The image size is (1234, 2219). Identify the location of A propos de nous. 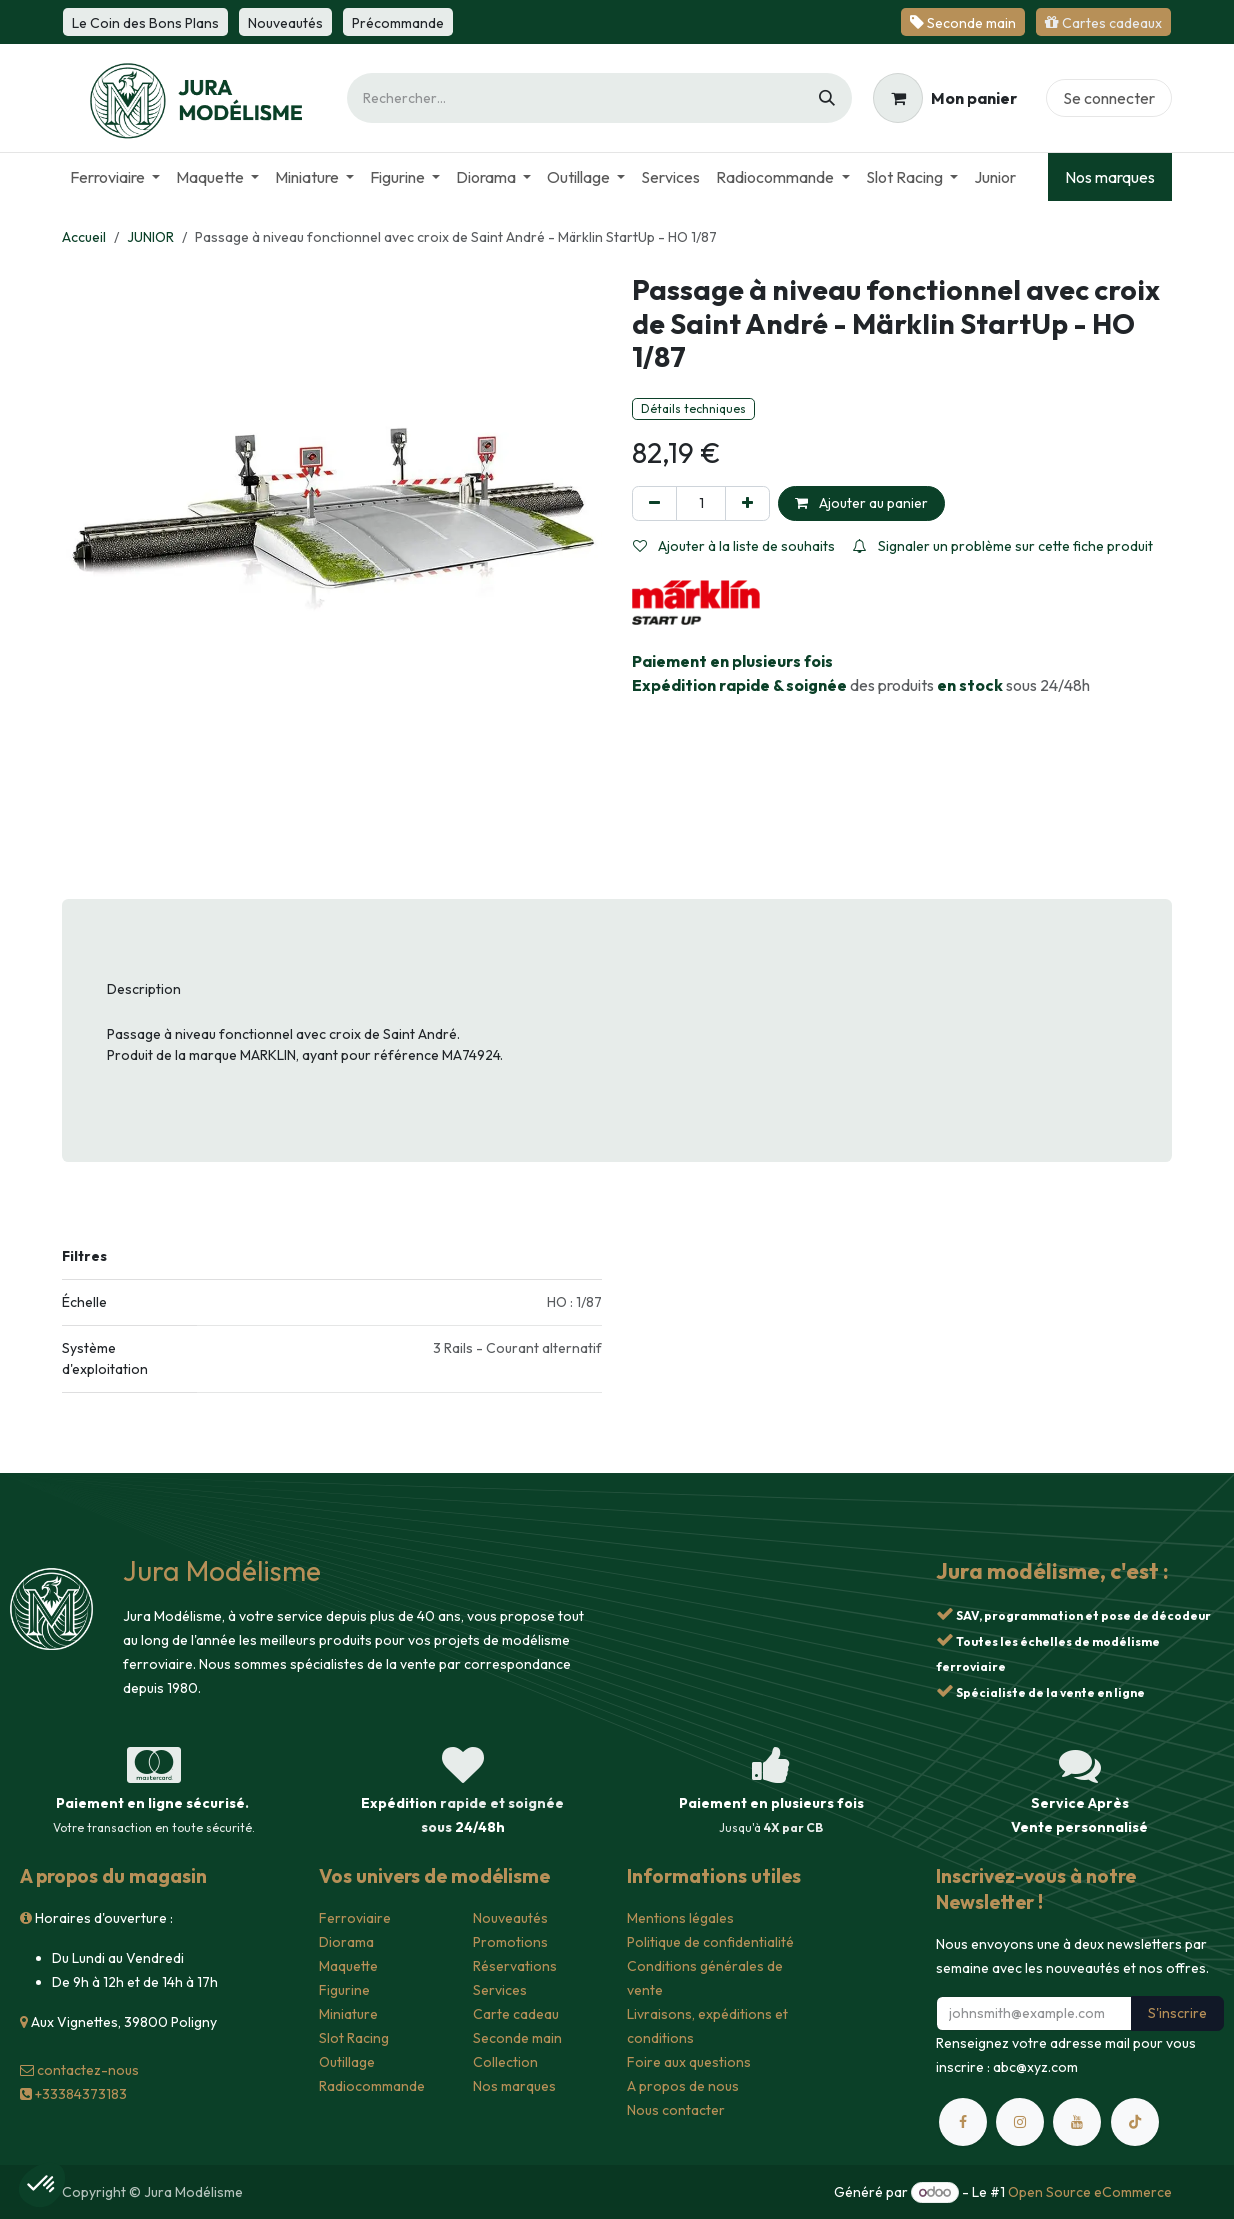
(683, 2086).